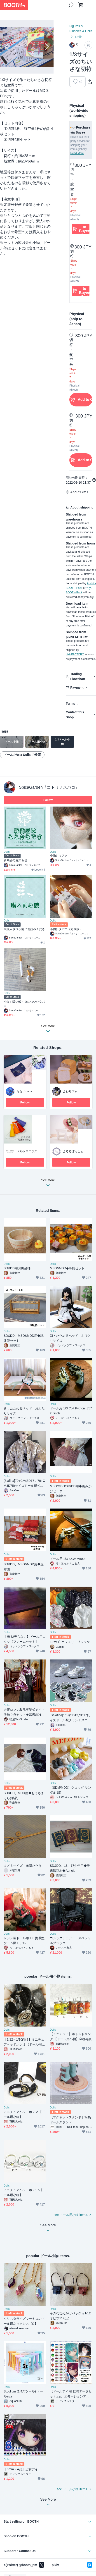 This screenshot has height=2576, width=96. Describe the element at coordinates (46, 46) in the screenshot. I see `Next` at that location.